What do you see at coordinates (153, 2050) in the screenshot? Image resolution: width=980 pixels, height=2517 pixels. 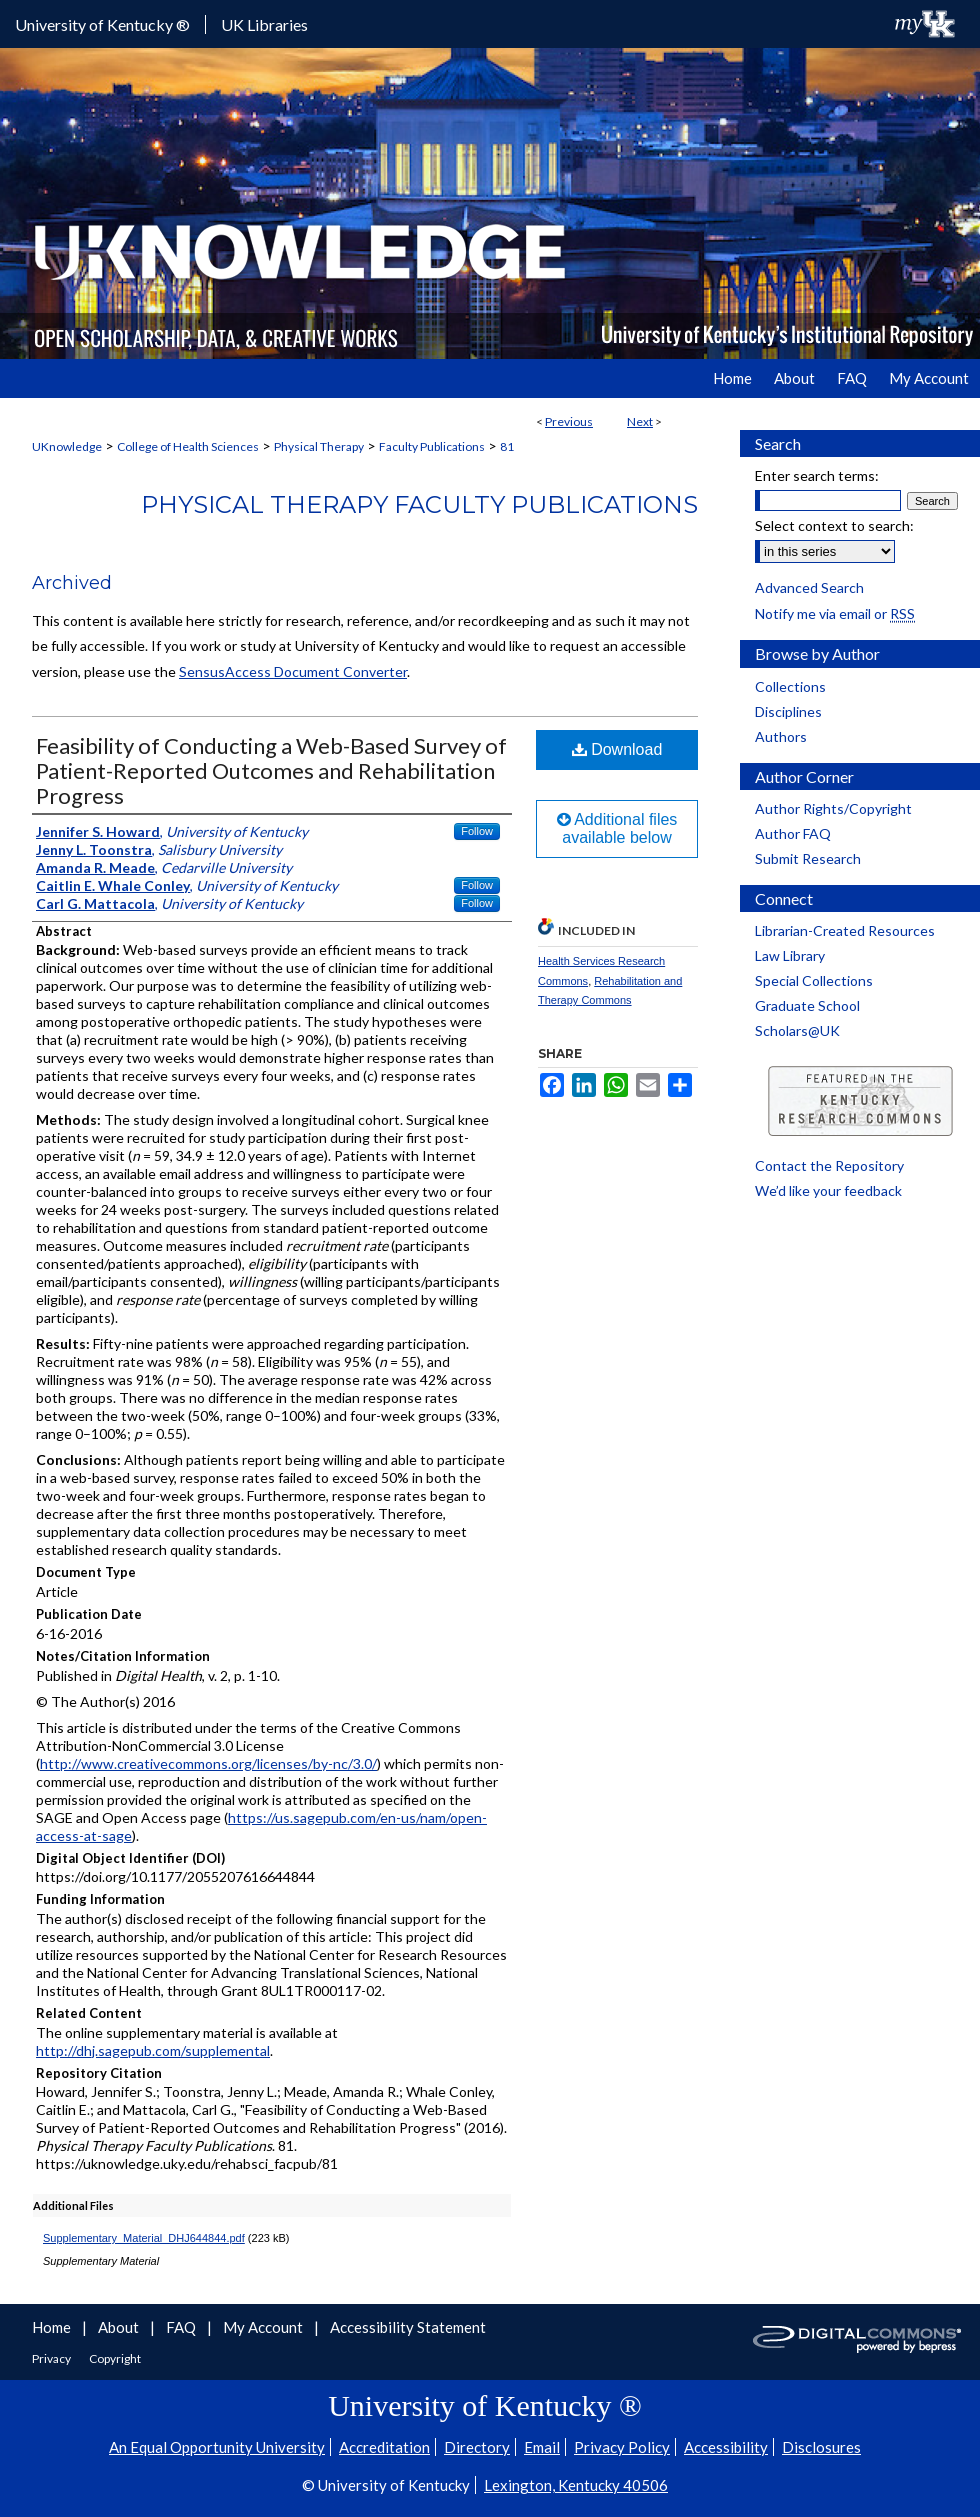 I see `http://dhj.sagepub.com/supplemental` at bounding box center [153, 2050].